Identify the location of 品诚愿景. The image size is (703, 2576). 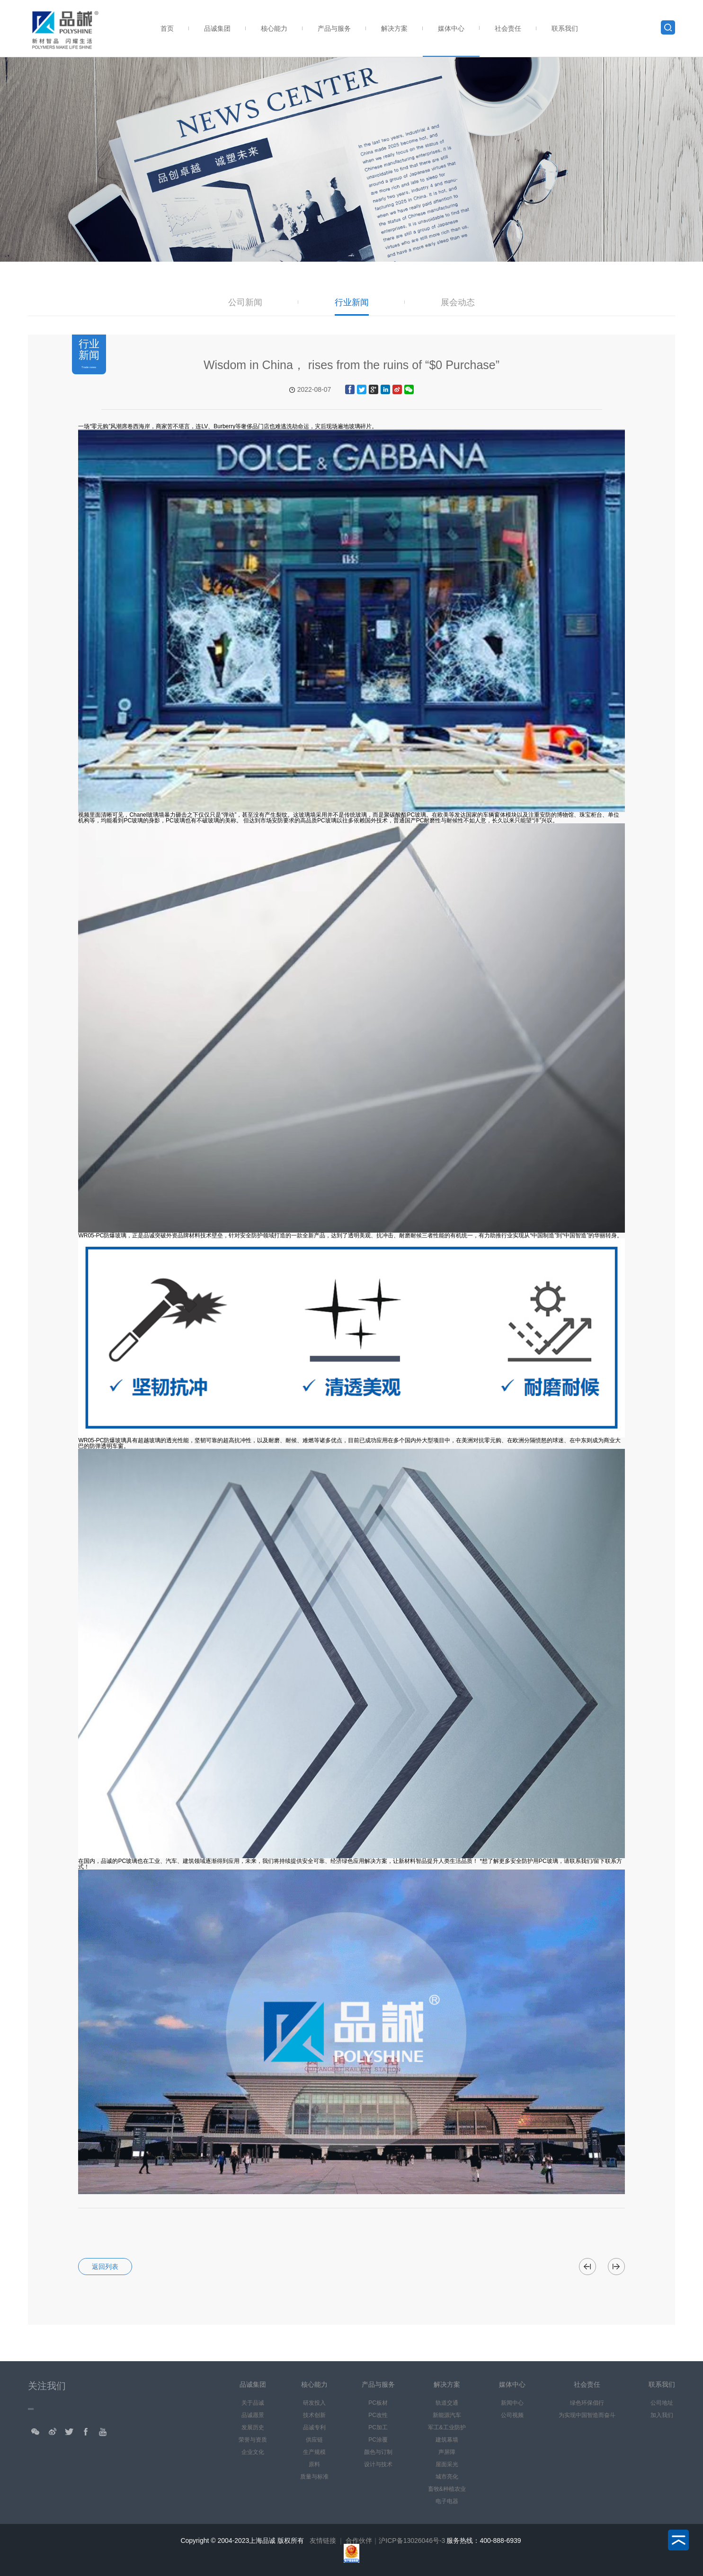
(252, 2415).